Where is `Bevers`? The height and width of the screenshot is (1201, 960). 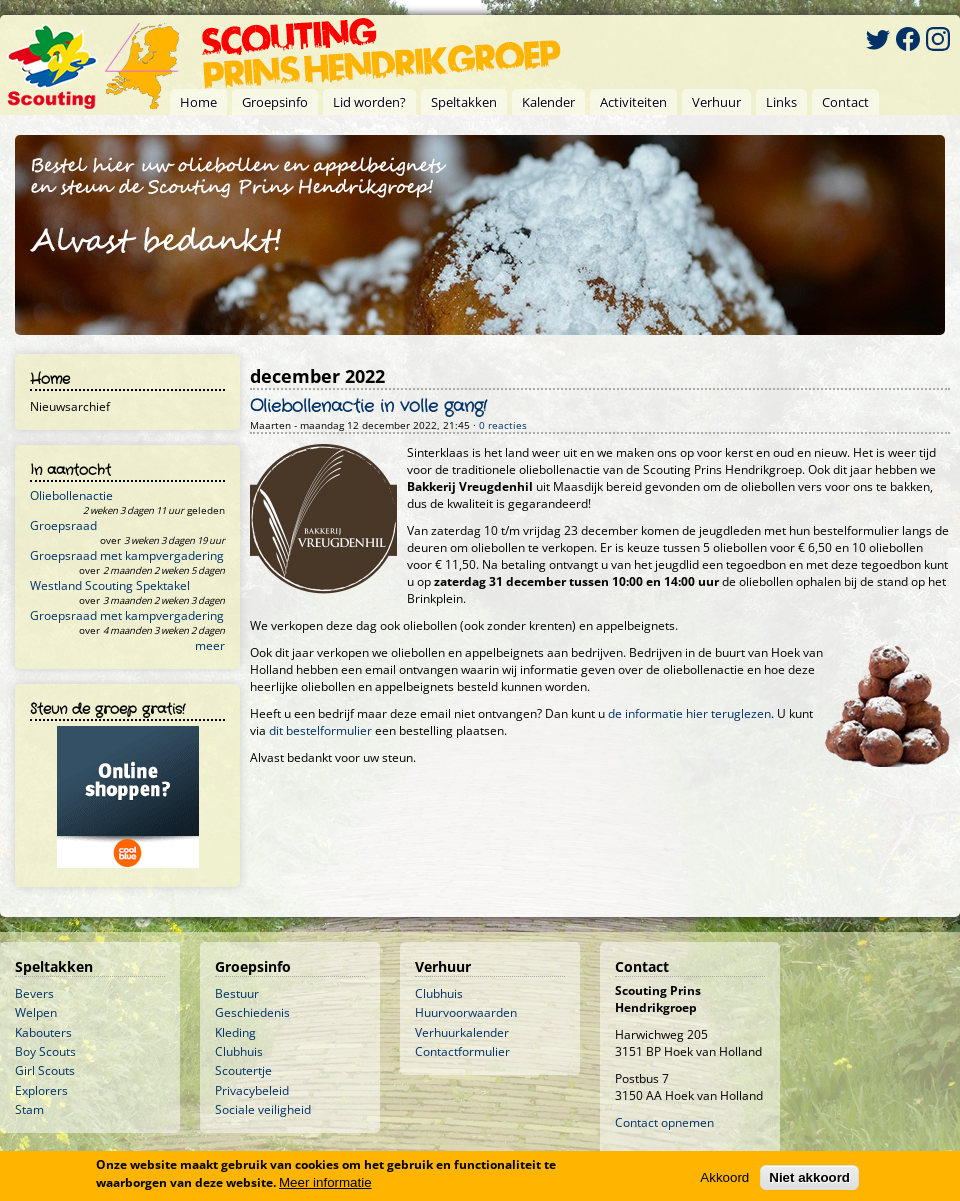 Bevers is located at coordinates (34, 993).